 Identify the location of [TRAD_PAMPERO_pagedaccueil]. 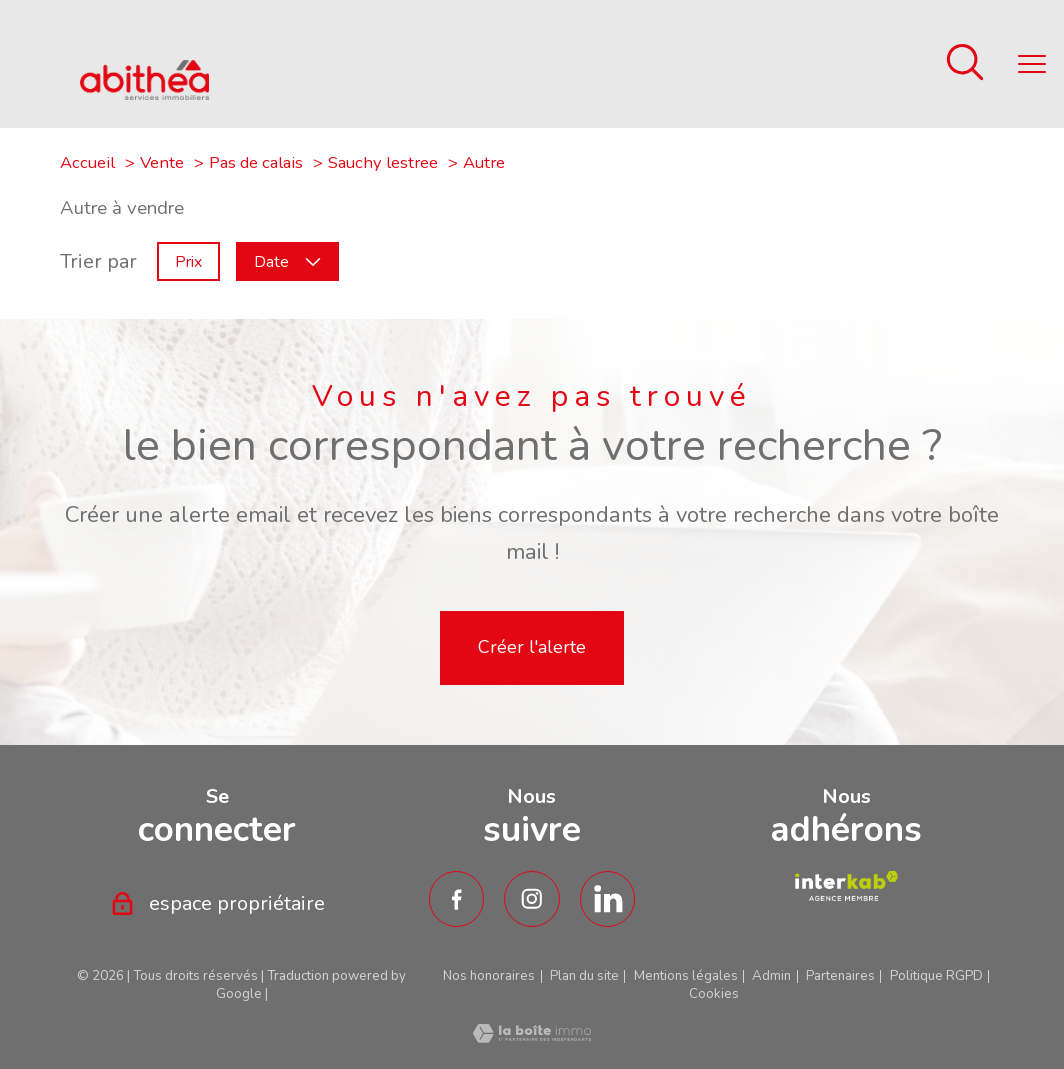
(144, 93).